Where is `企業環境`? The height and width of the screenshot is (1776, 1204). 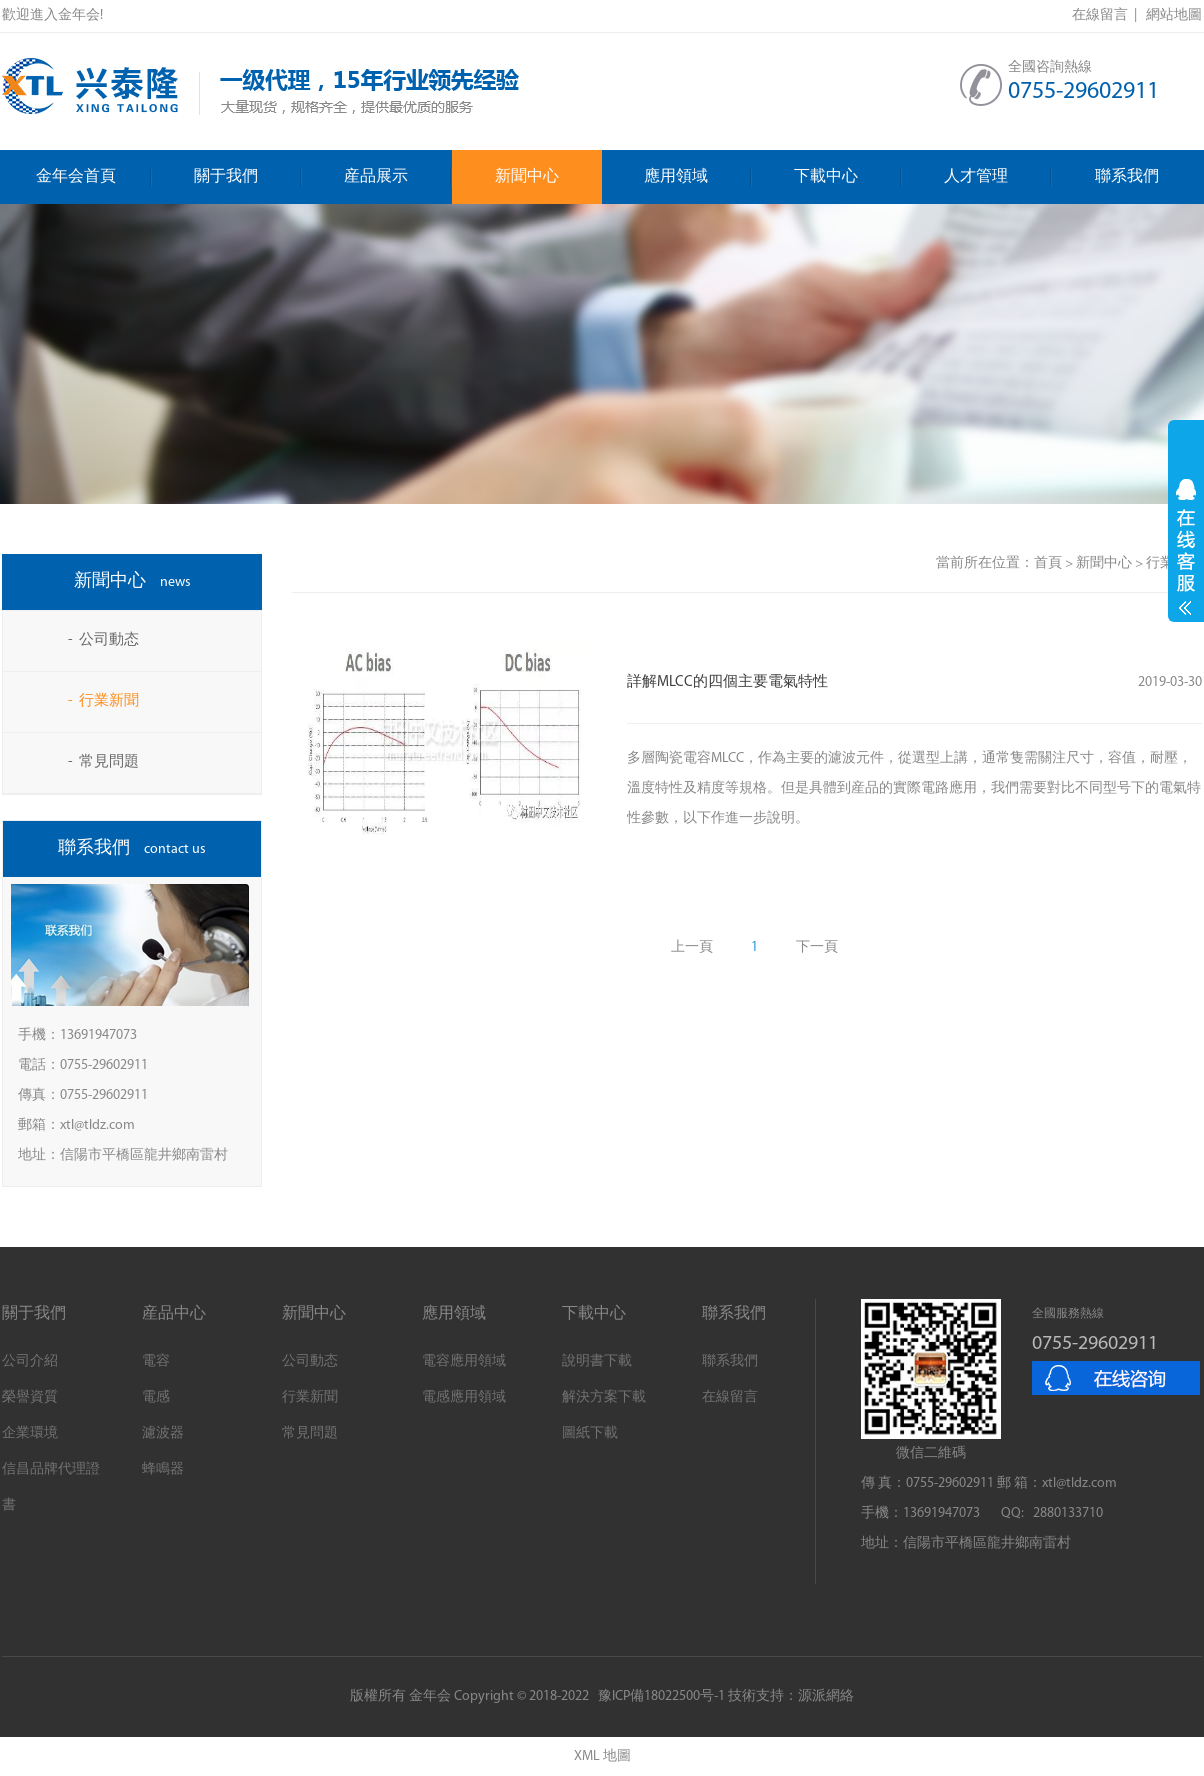
企業環境 is located at coordinates (30, 1433).